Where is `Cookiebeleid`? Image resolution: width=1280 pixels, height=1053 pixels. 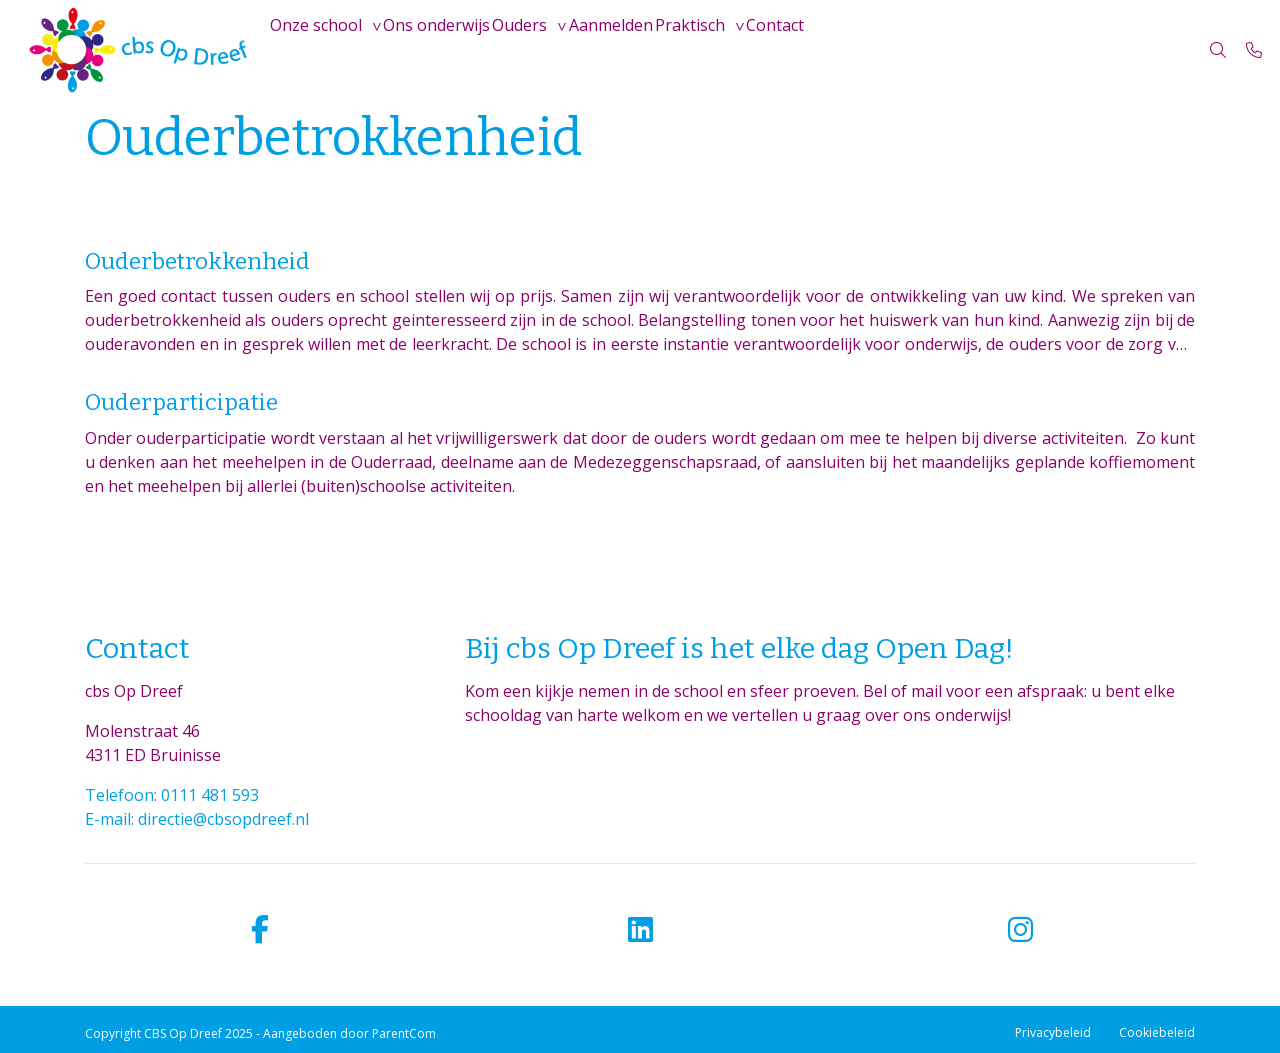 Cookiebeleid is located at coordinates (1157, 1032).